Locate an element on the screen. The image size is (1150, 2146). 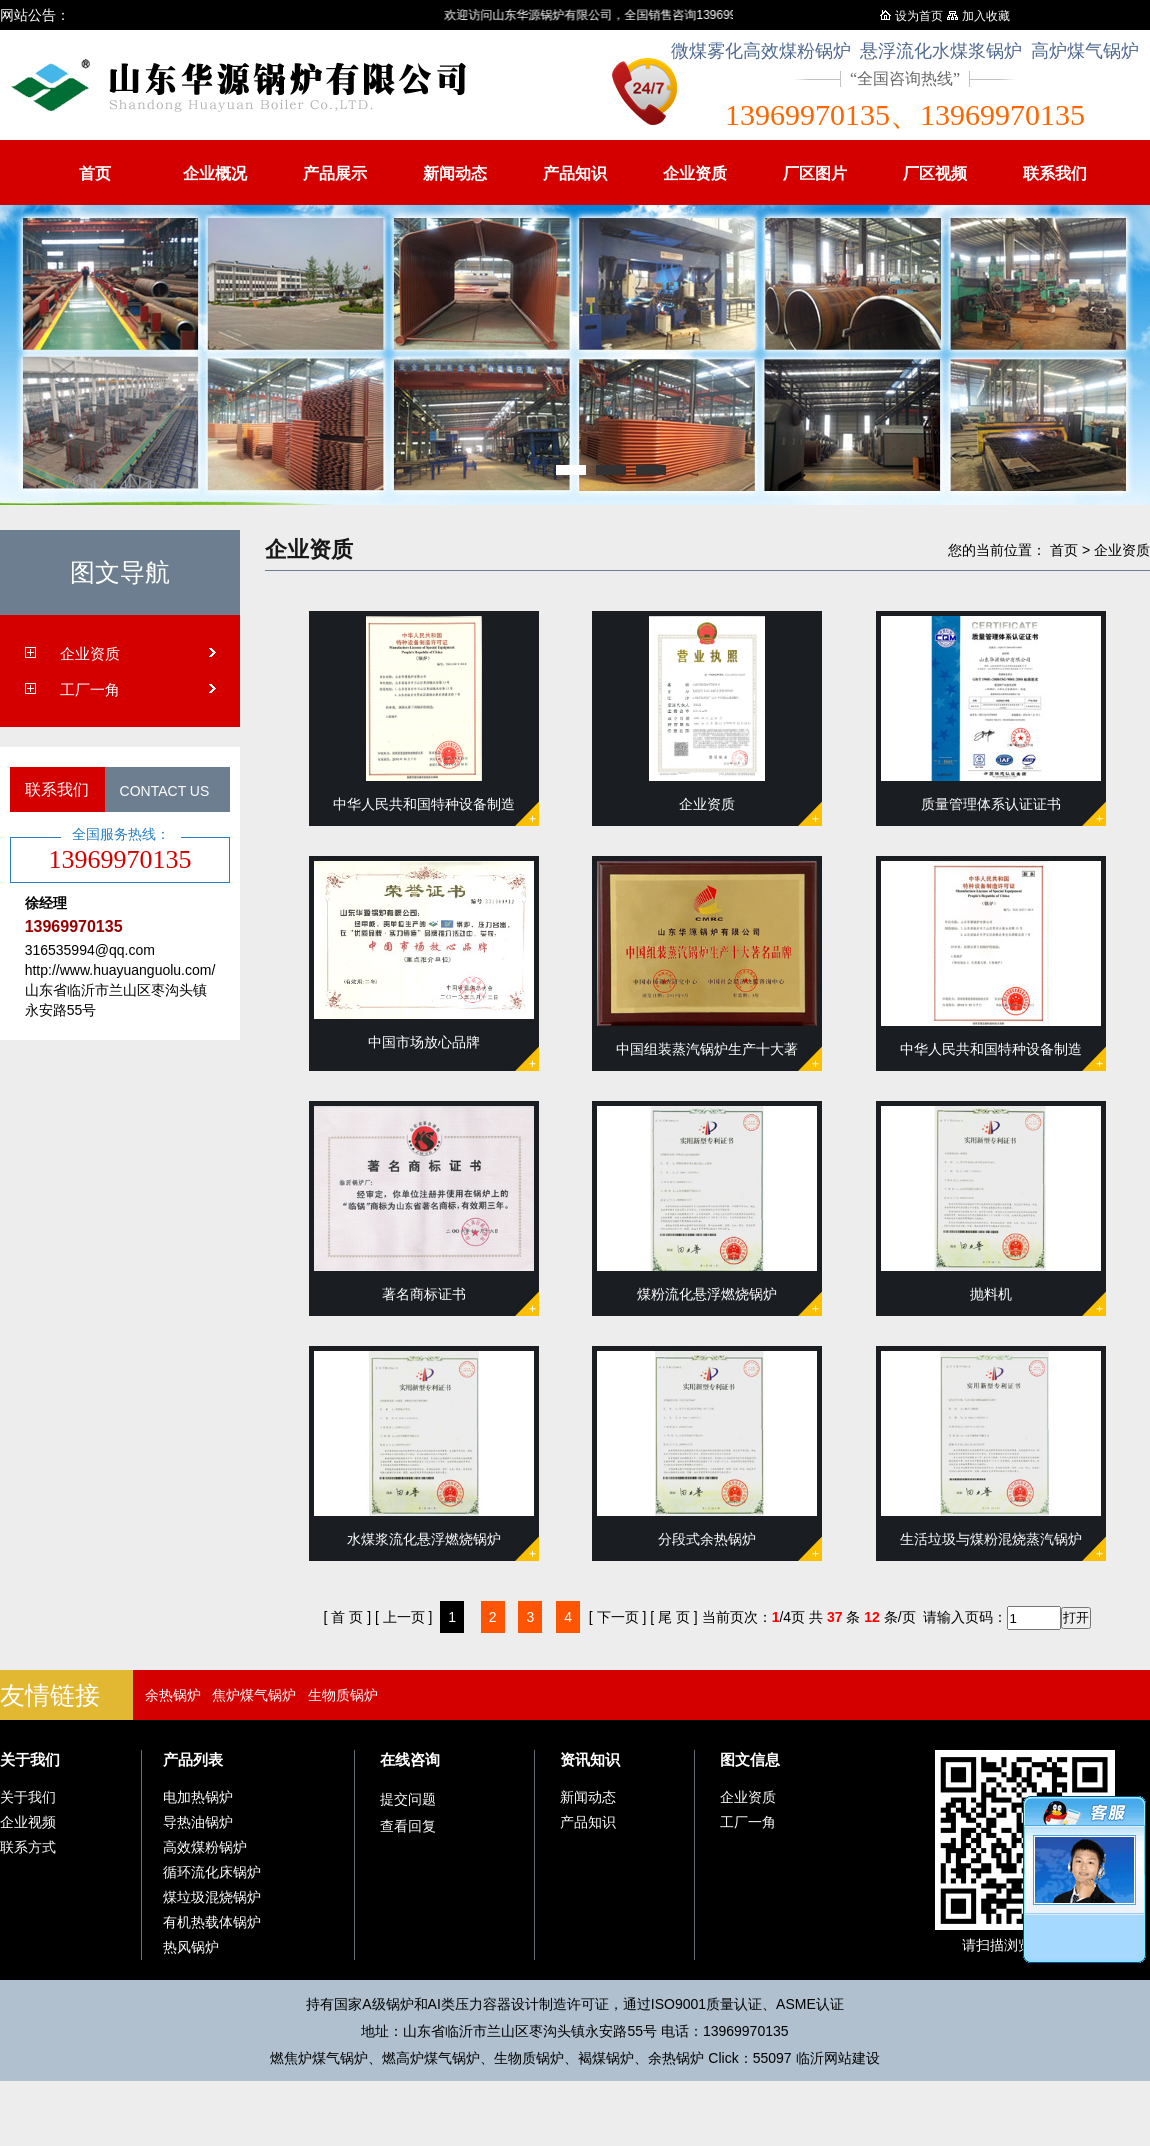
新闻动态 is located at coordinates (455, 173).